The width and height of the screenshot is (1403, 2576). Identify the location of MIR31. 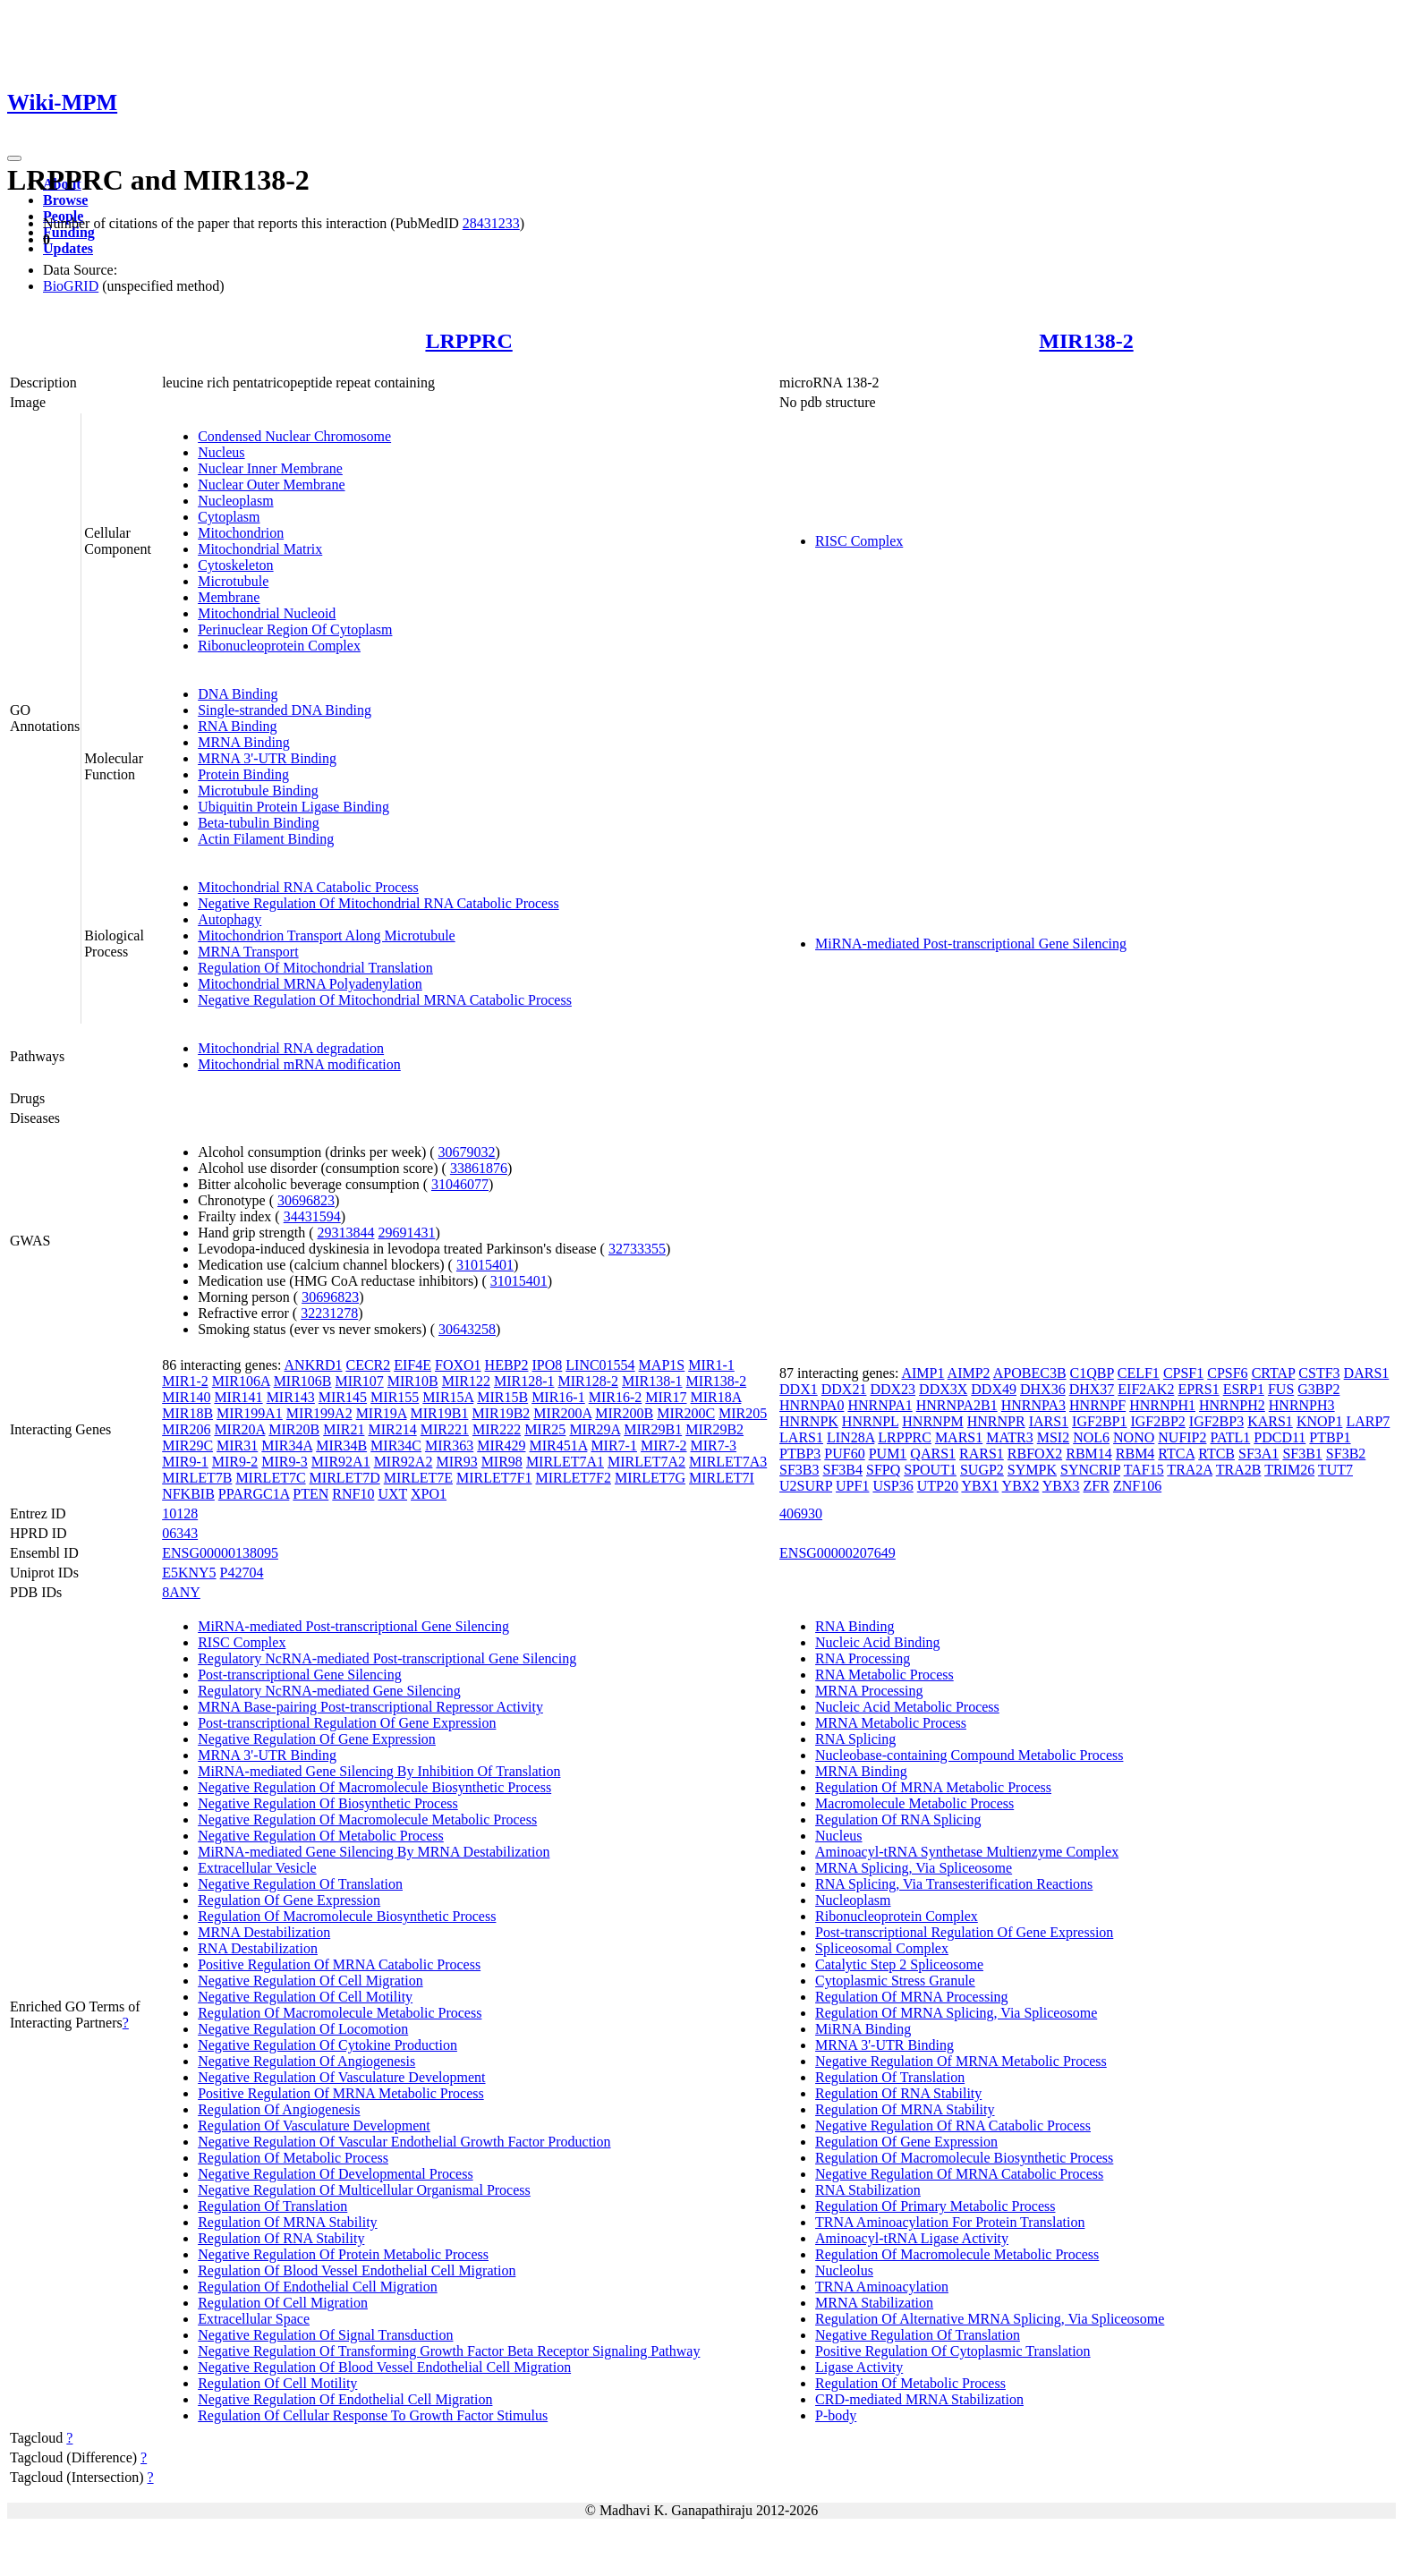
(237, 1445).